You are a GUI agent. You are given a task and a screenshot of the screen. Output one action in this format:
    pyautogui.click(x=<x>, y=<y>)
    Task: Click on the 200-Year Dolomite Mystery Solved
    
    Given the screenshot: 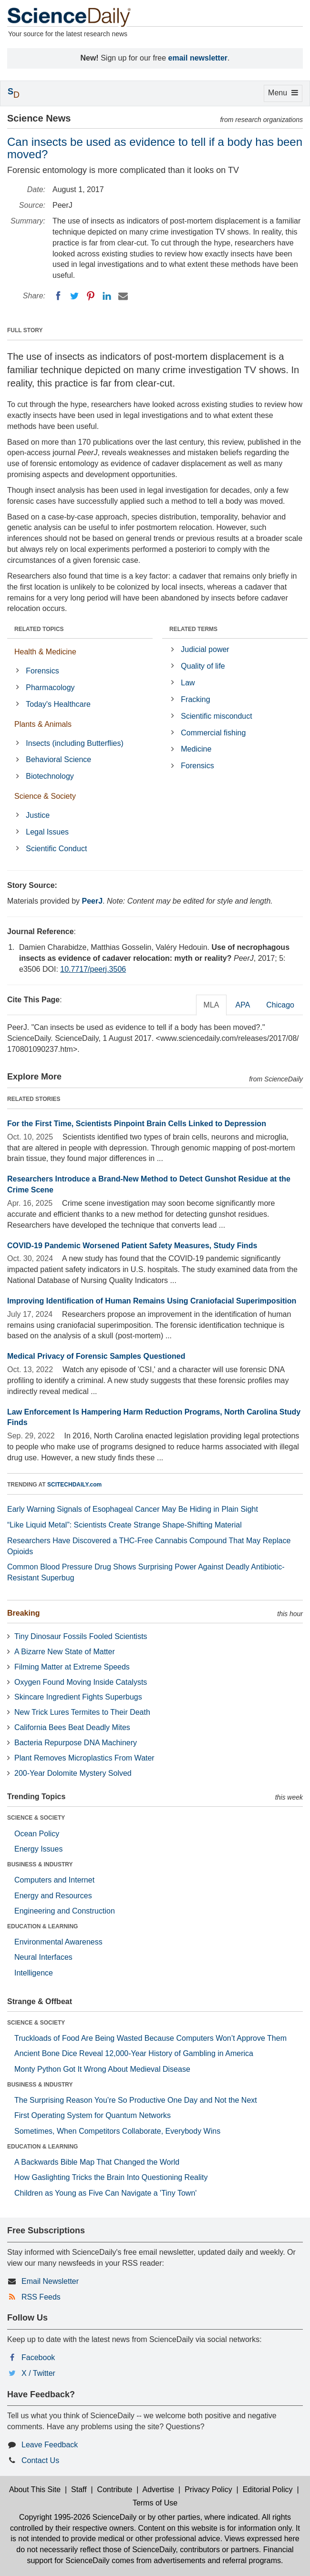 What is the action you would take?
    pyautogui.click(x=73, y=1773)
    